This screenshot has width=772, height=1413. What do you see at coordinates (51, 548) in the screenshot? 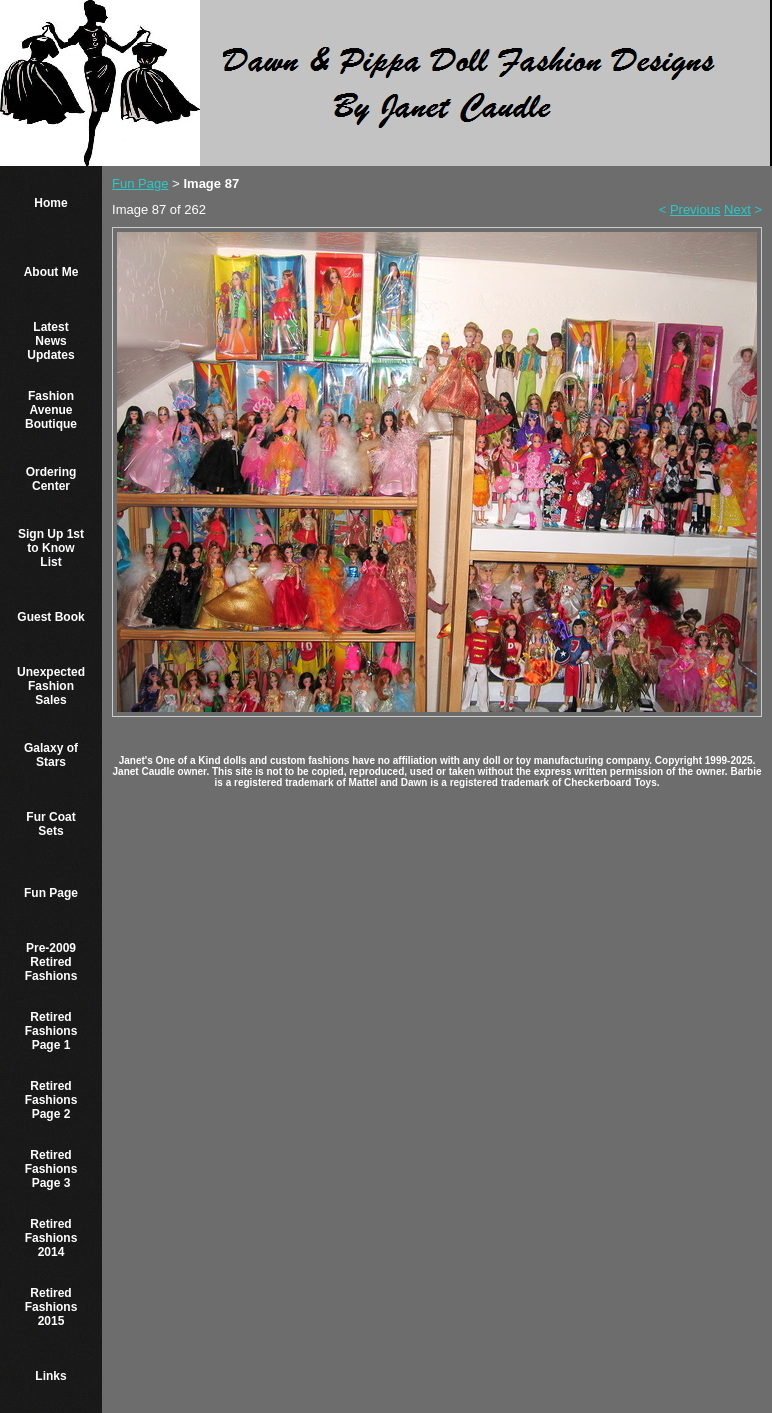
I see `Sign Up 1st to Know List` at bounding box center [51, 548].